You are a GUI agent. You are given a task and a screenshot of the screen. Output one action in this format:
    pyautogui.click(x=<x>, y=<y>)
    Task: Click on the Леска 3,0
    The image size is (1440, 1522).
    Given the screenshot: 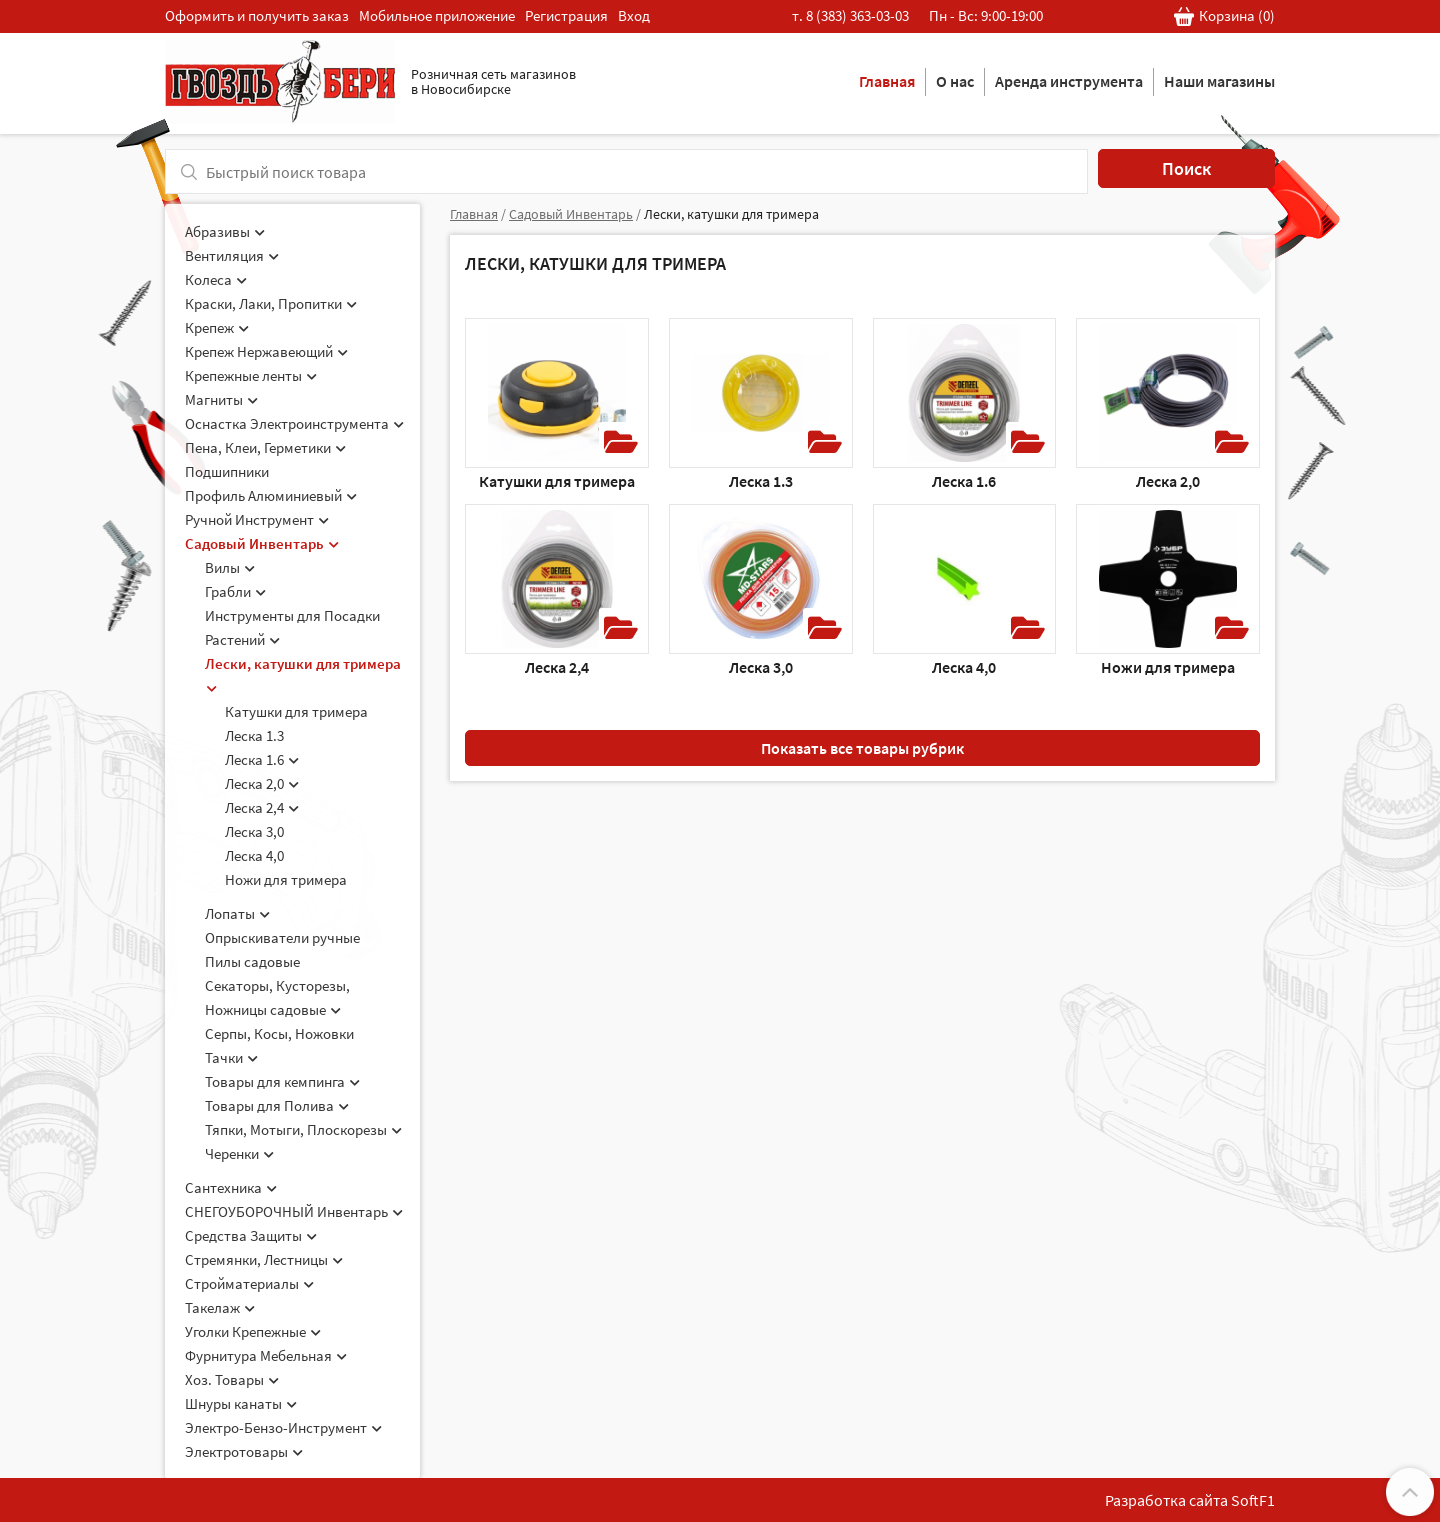 What is the action you would take?
    pyautogui.click(x=254, y=831)
    